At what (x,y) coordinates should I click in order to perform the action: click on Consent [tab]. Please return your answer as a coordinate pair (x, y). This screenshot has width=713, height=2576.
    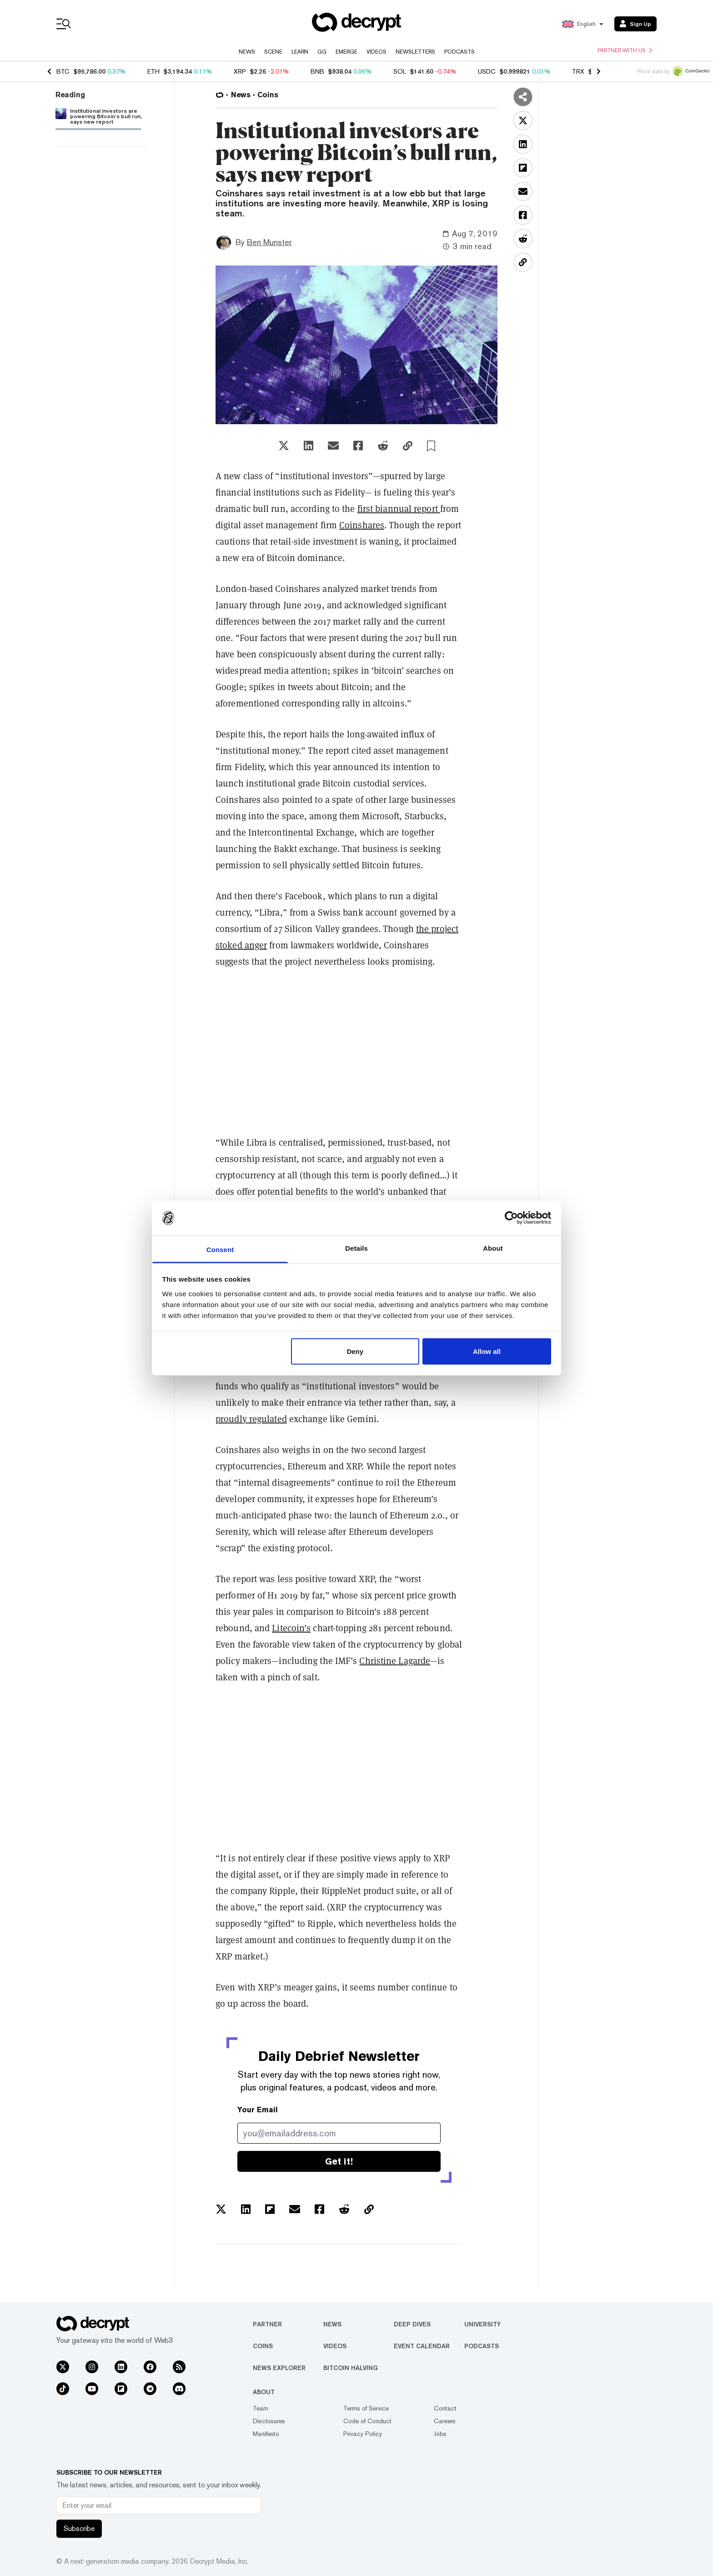
    Looking at the image, I should click on (220, 1249).